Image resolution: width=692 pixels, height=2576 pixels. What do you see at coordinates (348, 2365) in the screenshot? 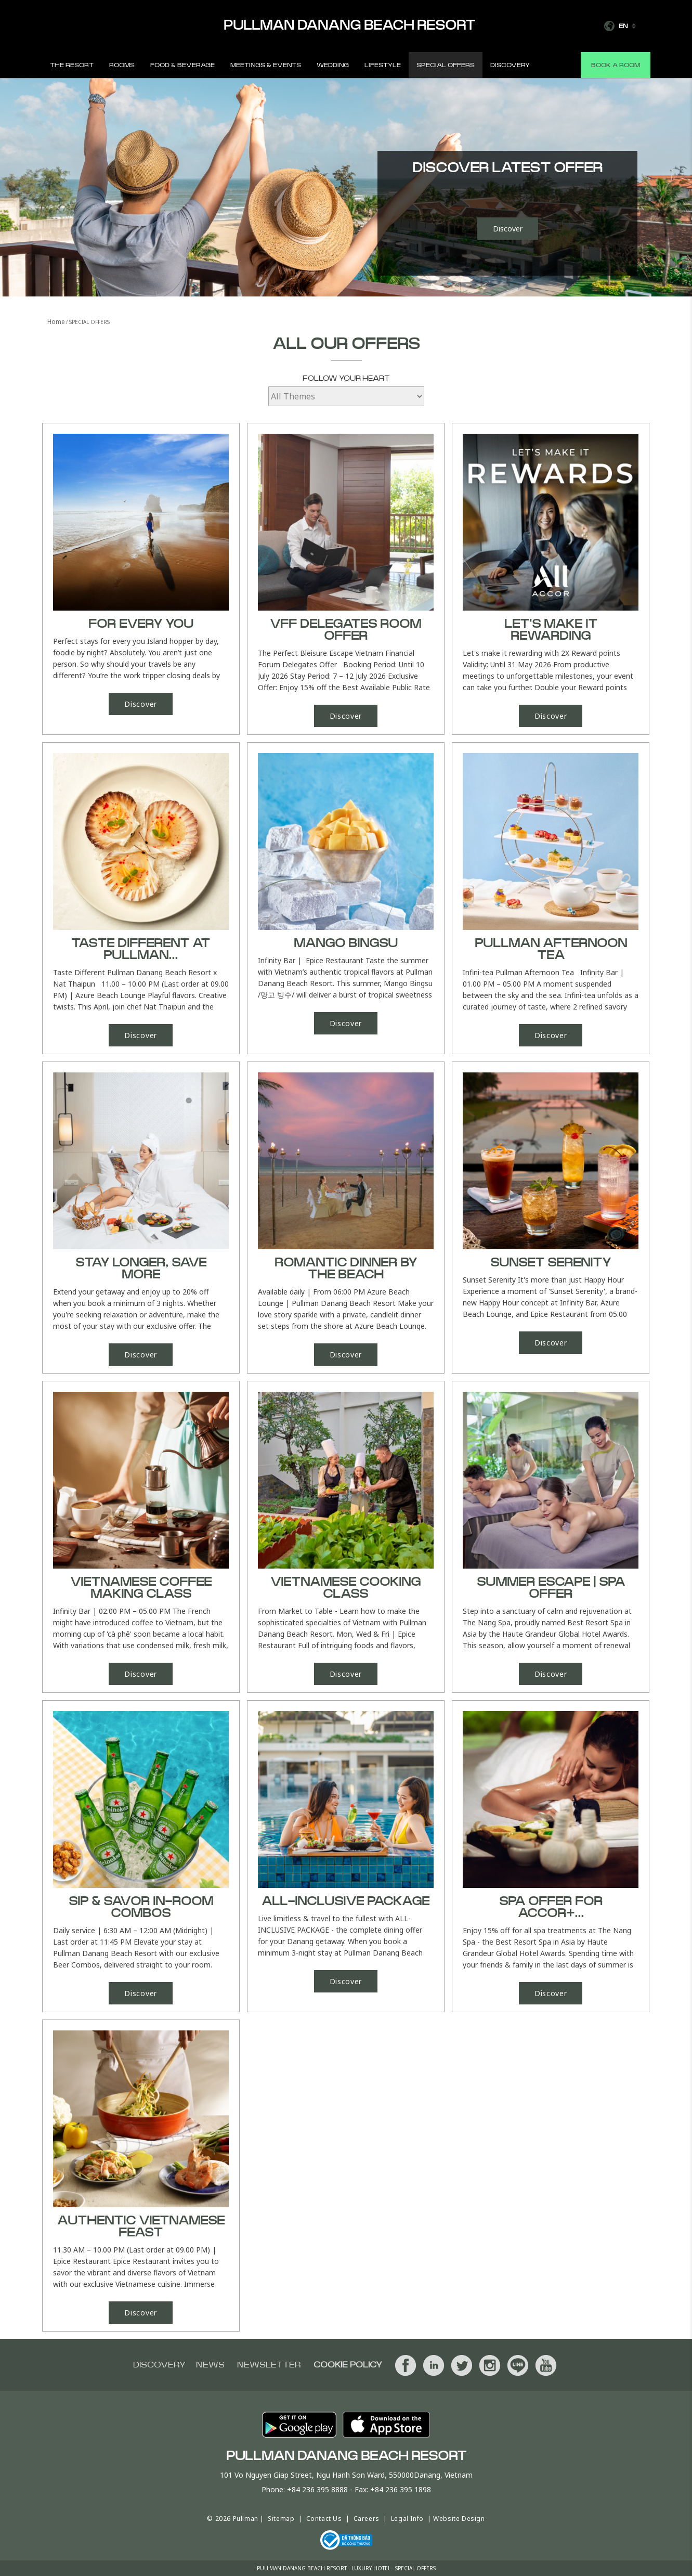
I see `Cookie Policy` at bounding box center [348, 2365].